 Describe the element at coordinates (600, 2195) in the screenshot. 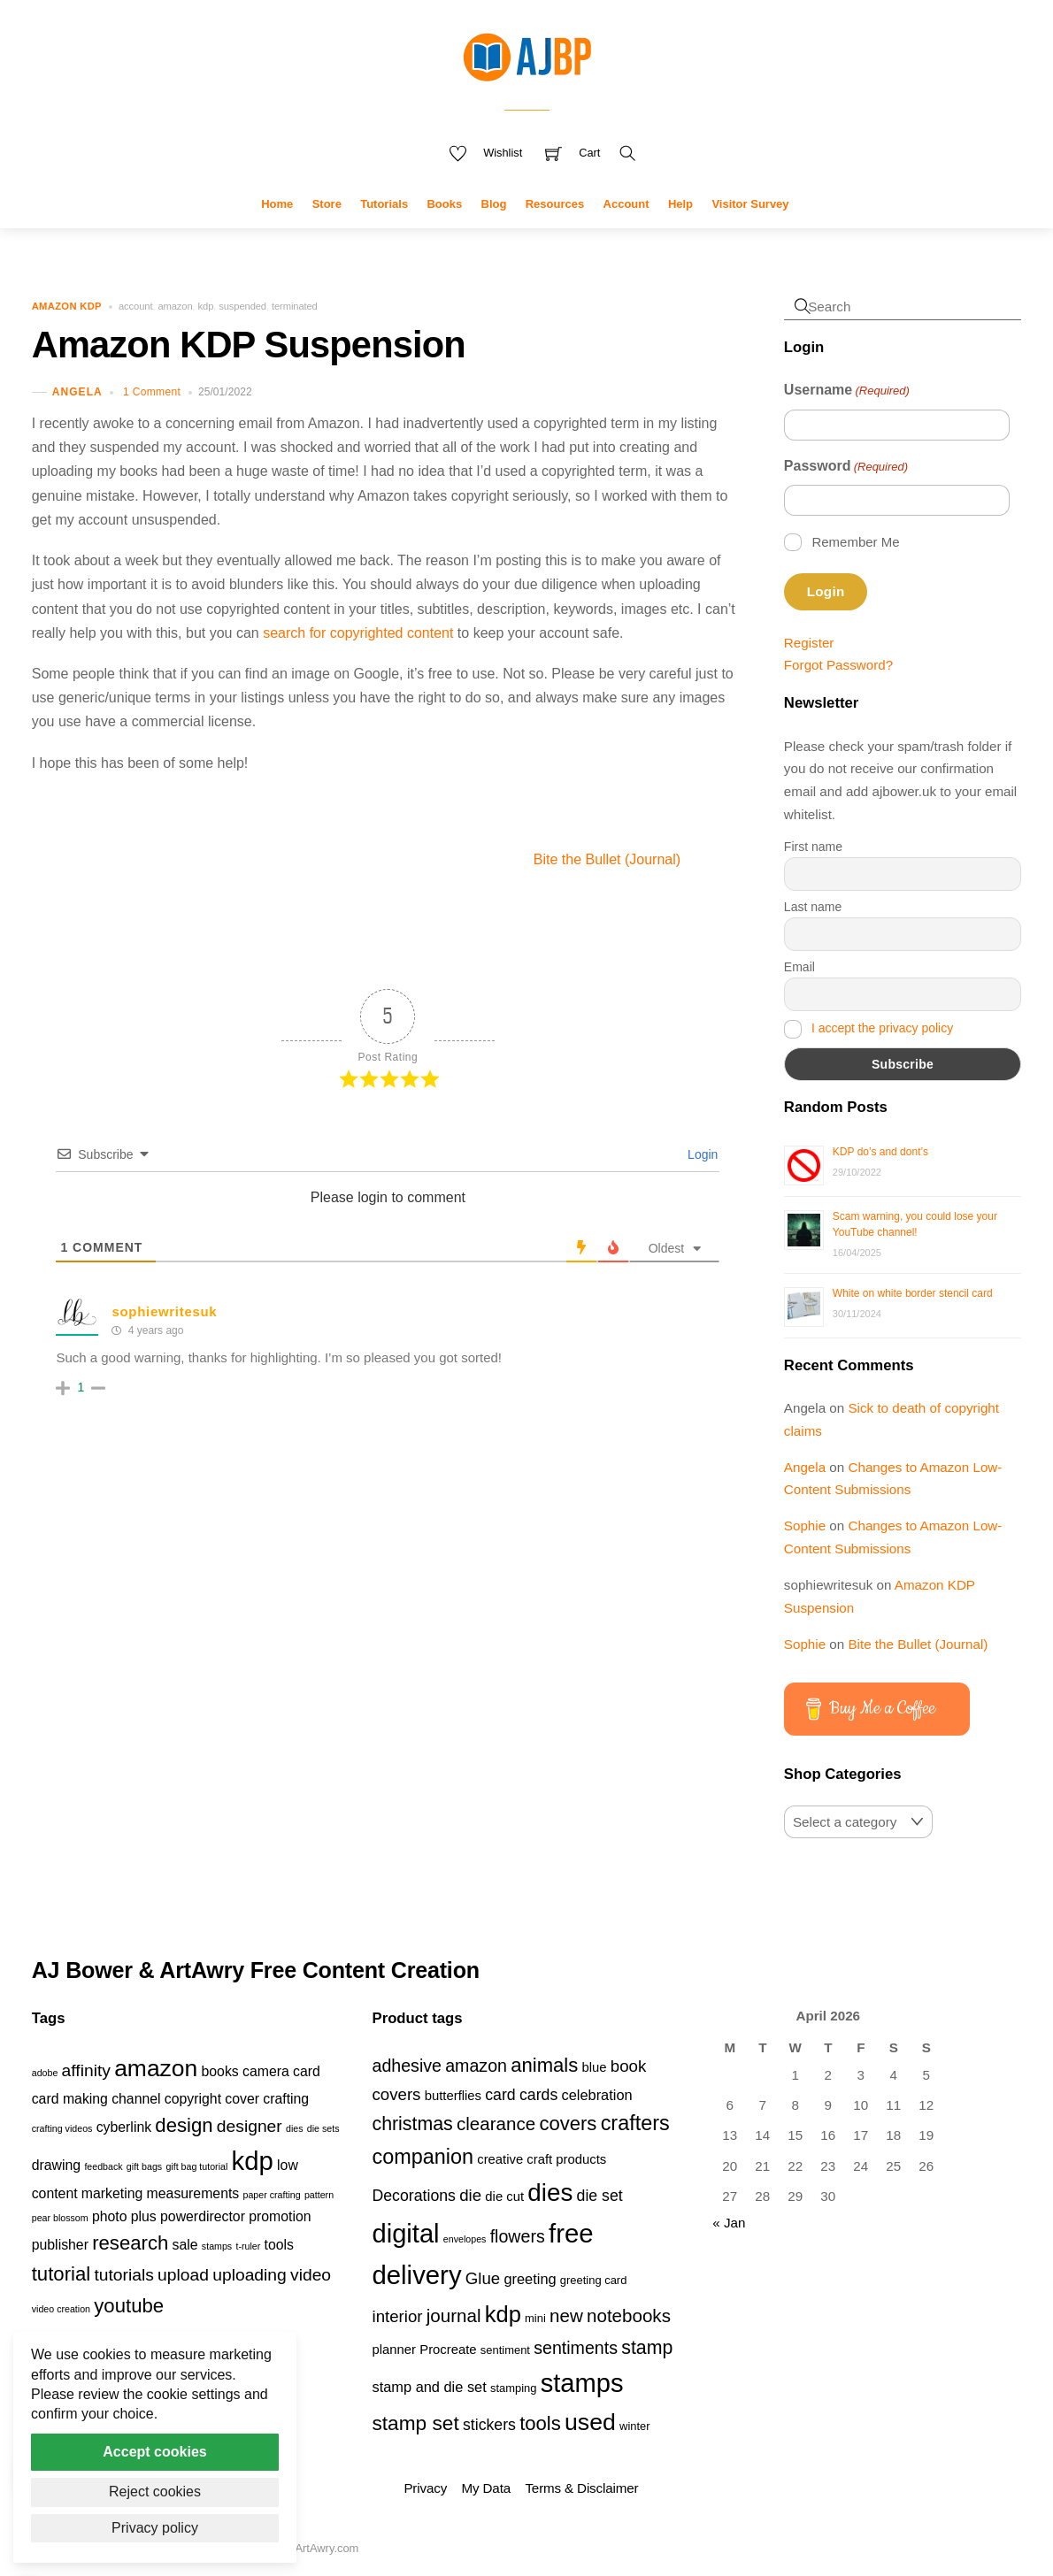

I see `die set [die set (6 products)]` at that location.